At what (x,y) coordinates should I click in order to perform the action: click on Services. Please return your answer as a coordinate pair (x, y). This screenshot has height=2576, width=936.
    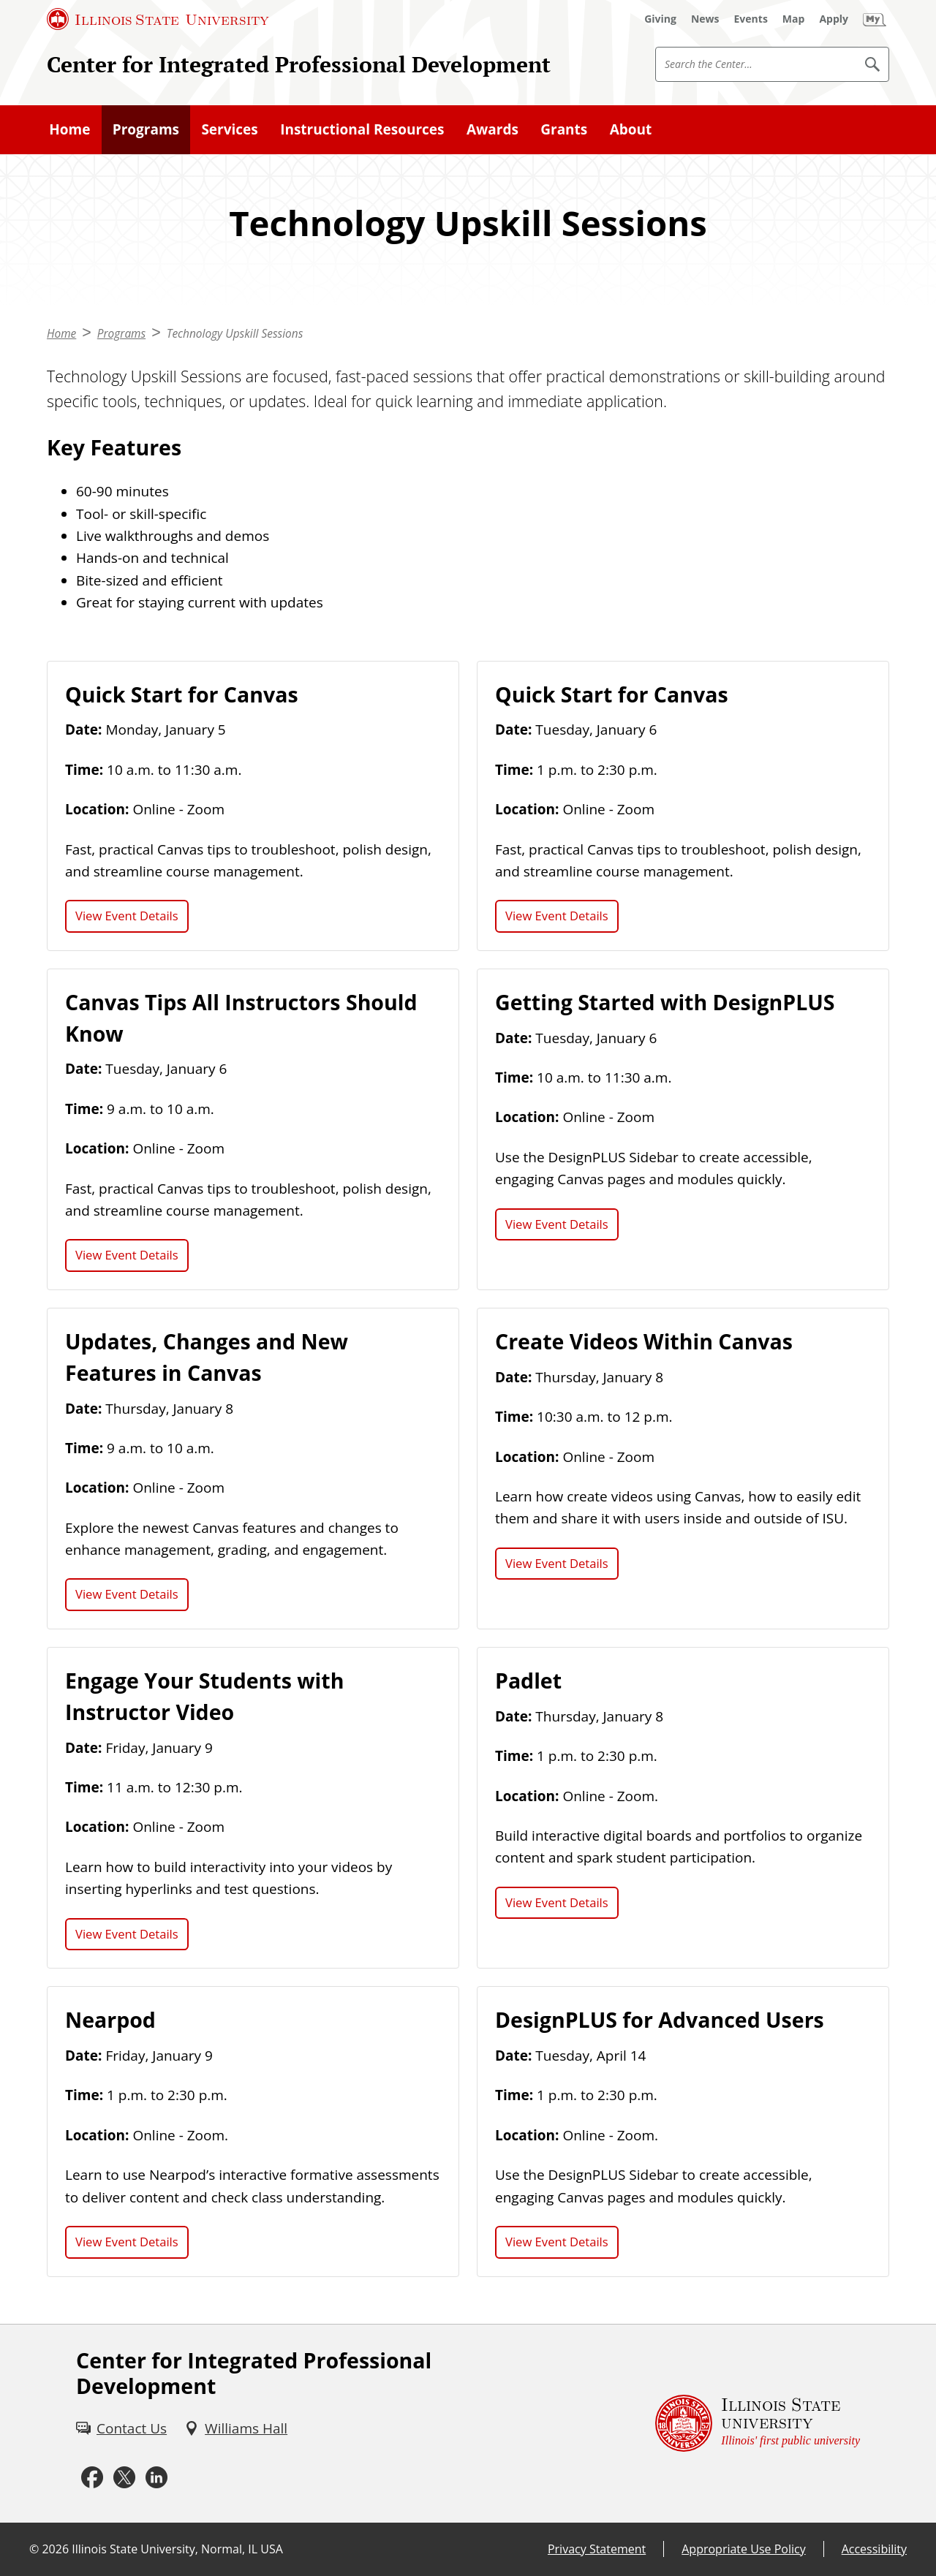
    Looking at the image, I should click on (229, 129).